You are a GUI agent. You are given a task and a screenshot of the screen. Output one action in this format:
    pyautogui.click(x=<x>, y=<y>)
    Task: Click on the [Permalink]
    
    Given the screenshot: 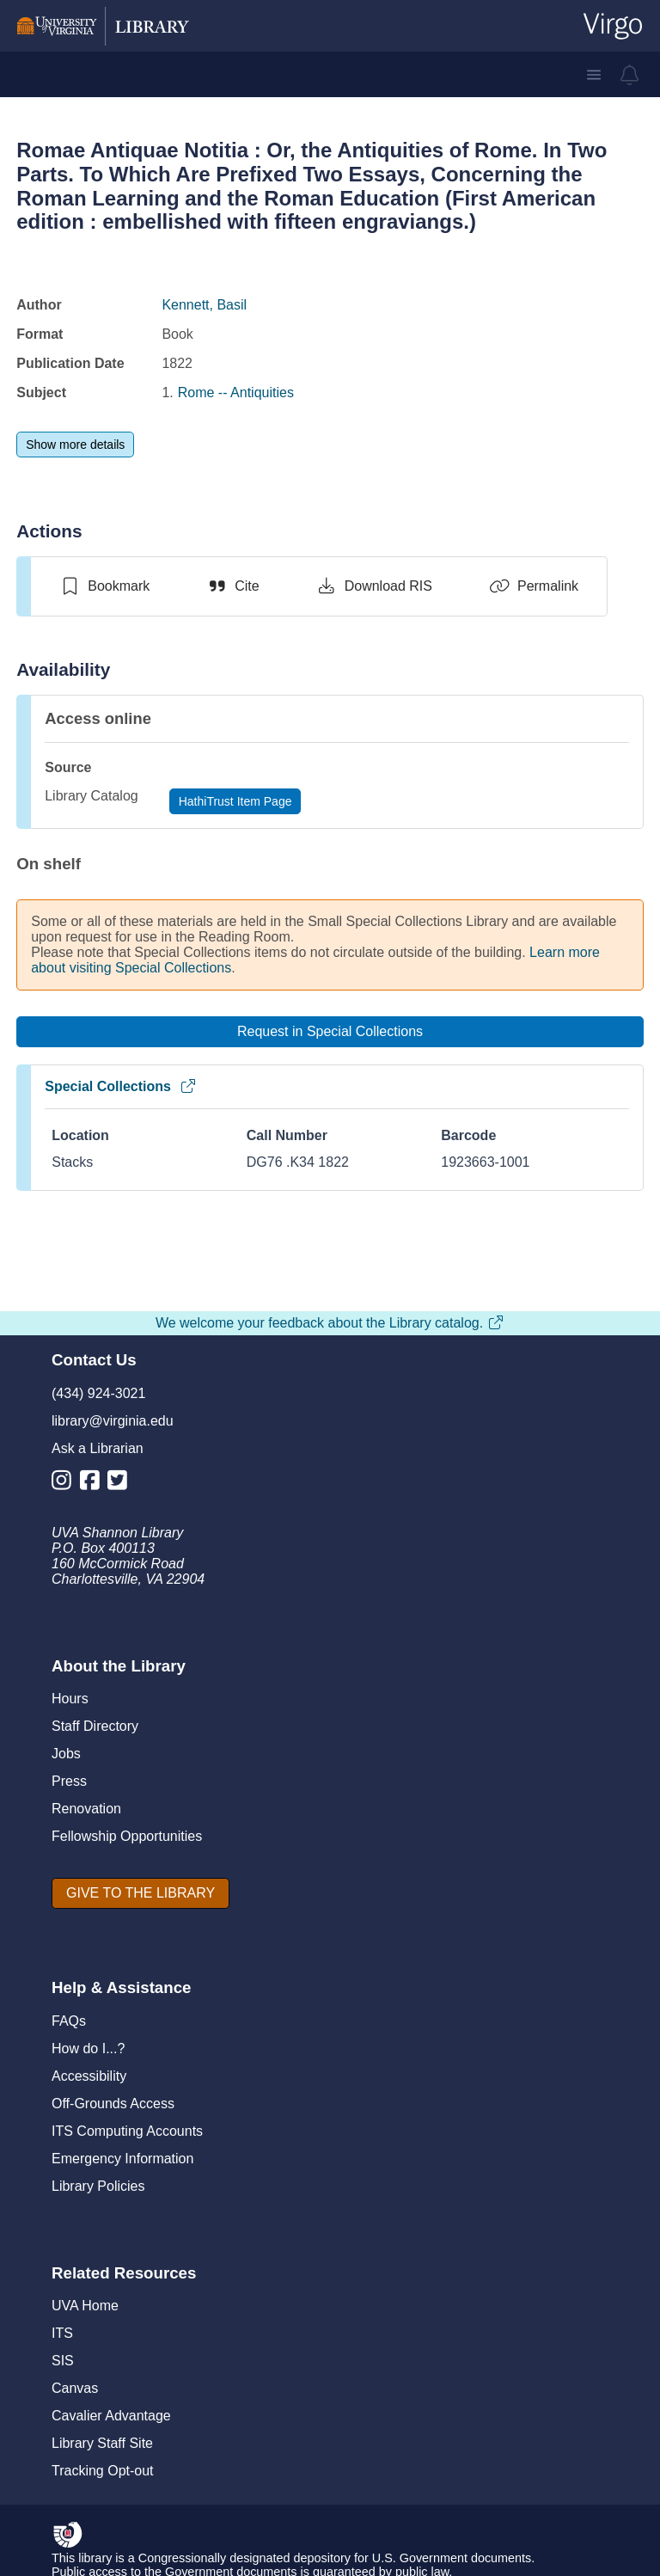 What is the action you would take?
    pyautogui.click(x=533, y=586)
    